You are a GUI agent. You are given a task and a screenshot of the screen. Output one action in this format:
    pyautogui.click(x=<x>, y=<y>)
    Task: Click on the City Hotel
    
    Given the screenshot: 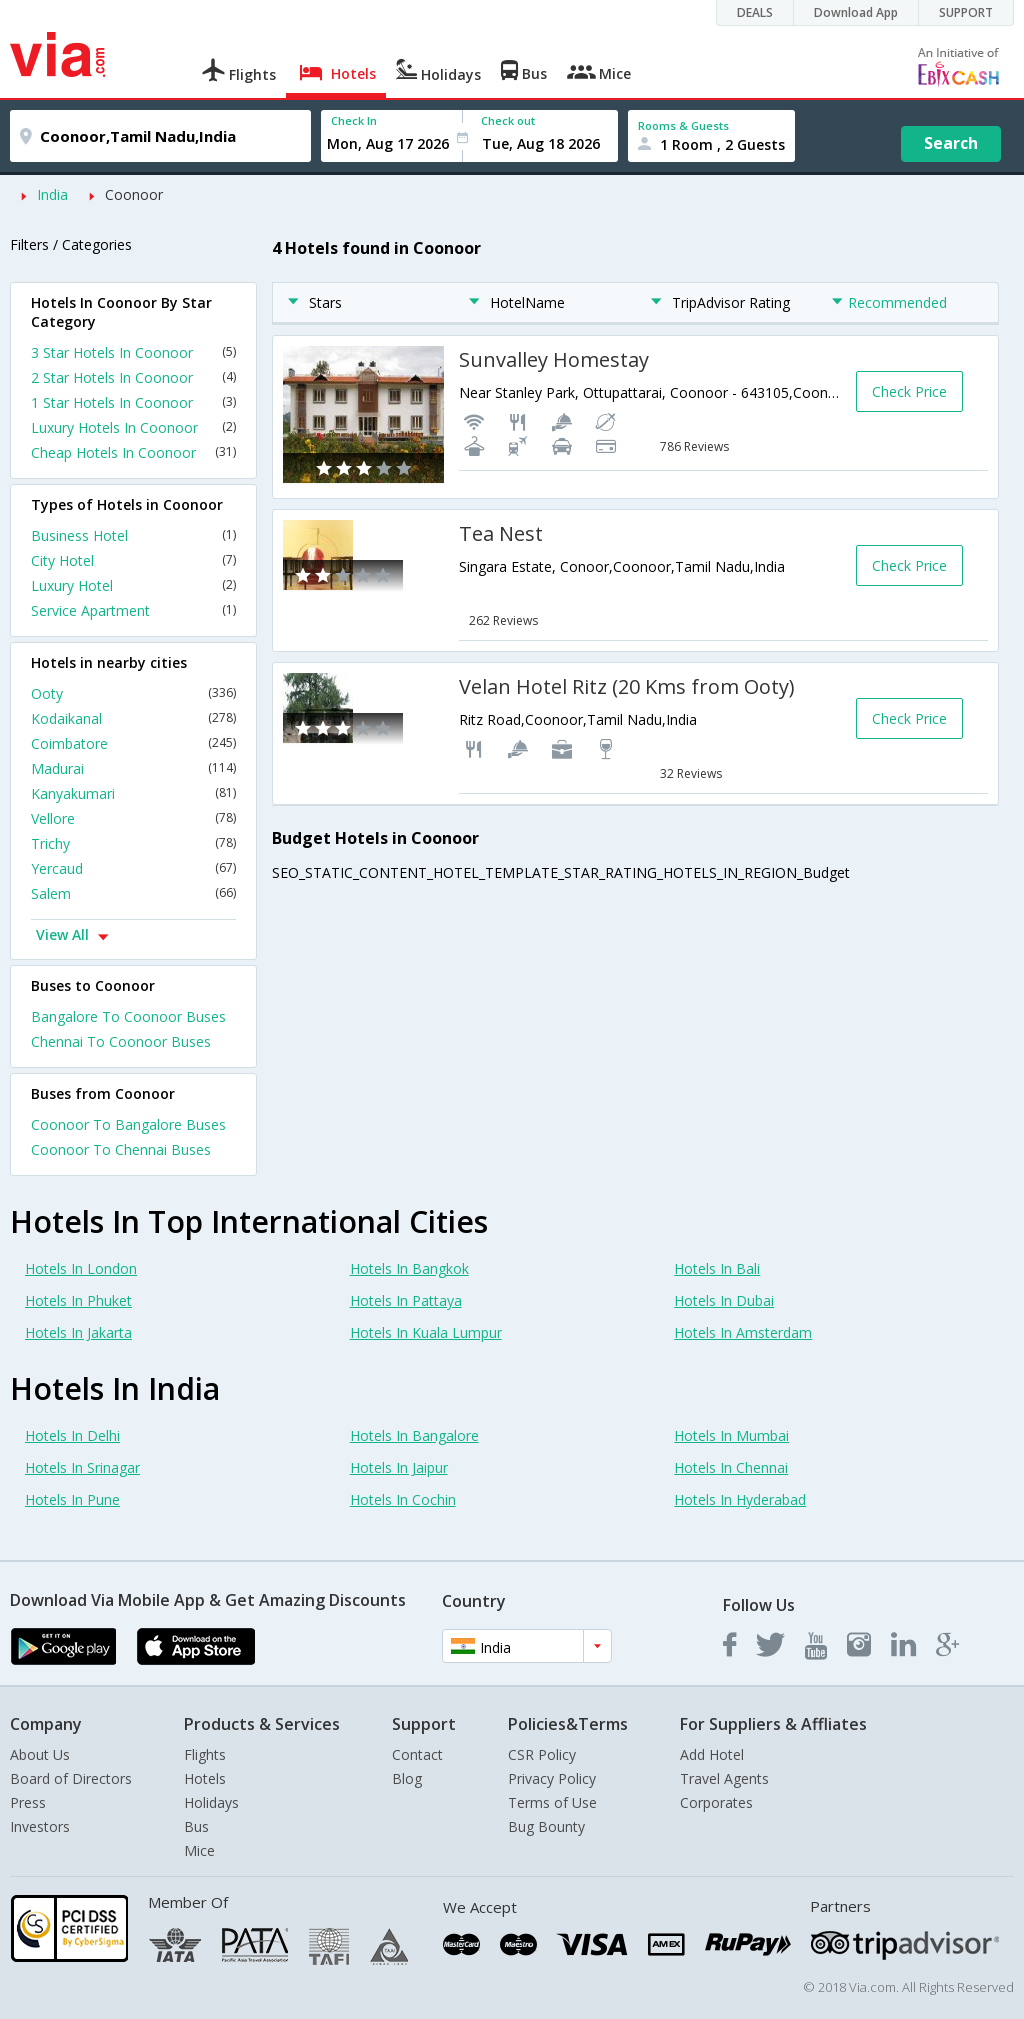 What is the action you would take?
    pyautogui.click(x=133, y=560)
    